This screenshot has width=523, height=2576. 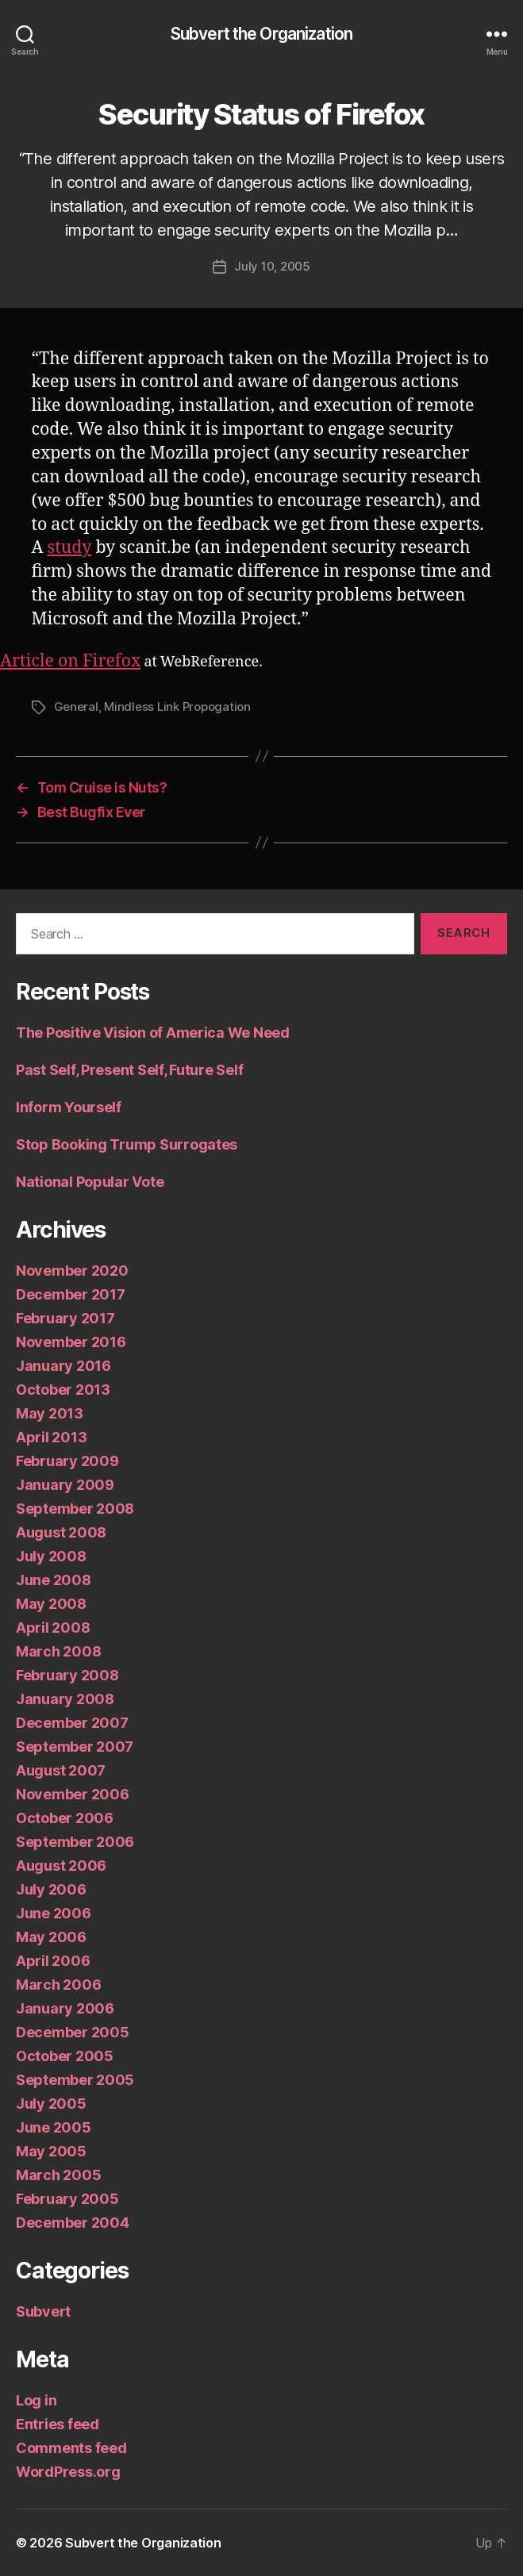 What do you see at coordinates (129, 1069) in the screenshot?
I see `Past Self, Present Self, Future Self` at bounding box center [129, 1069].